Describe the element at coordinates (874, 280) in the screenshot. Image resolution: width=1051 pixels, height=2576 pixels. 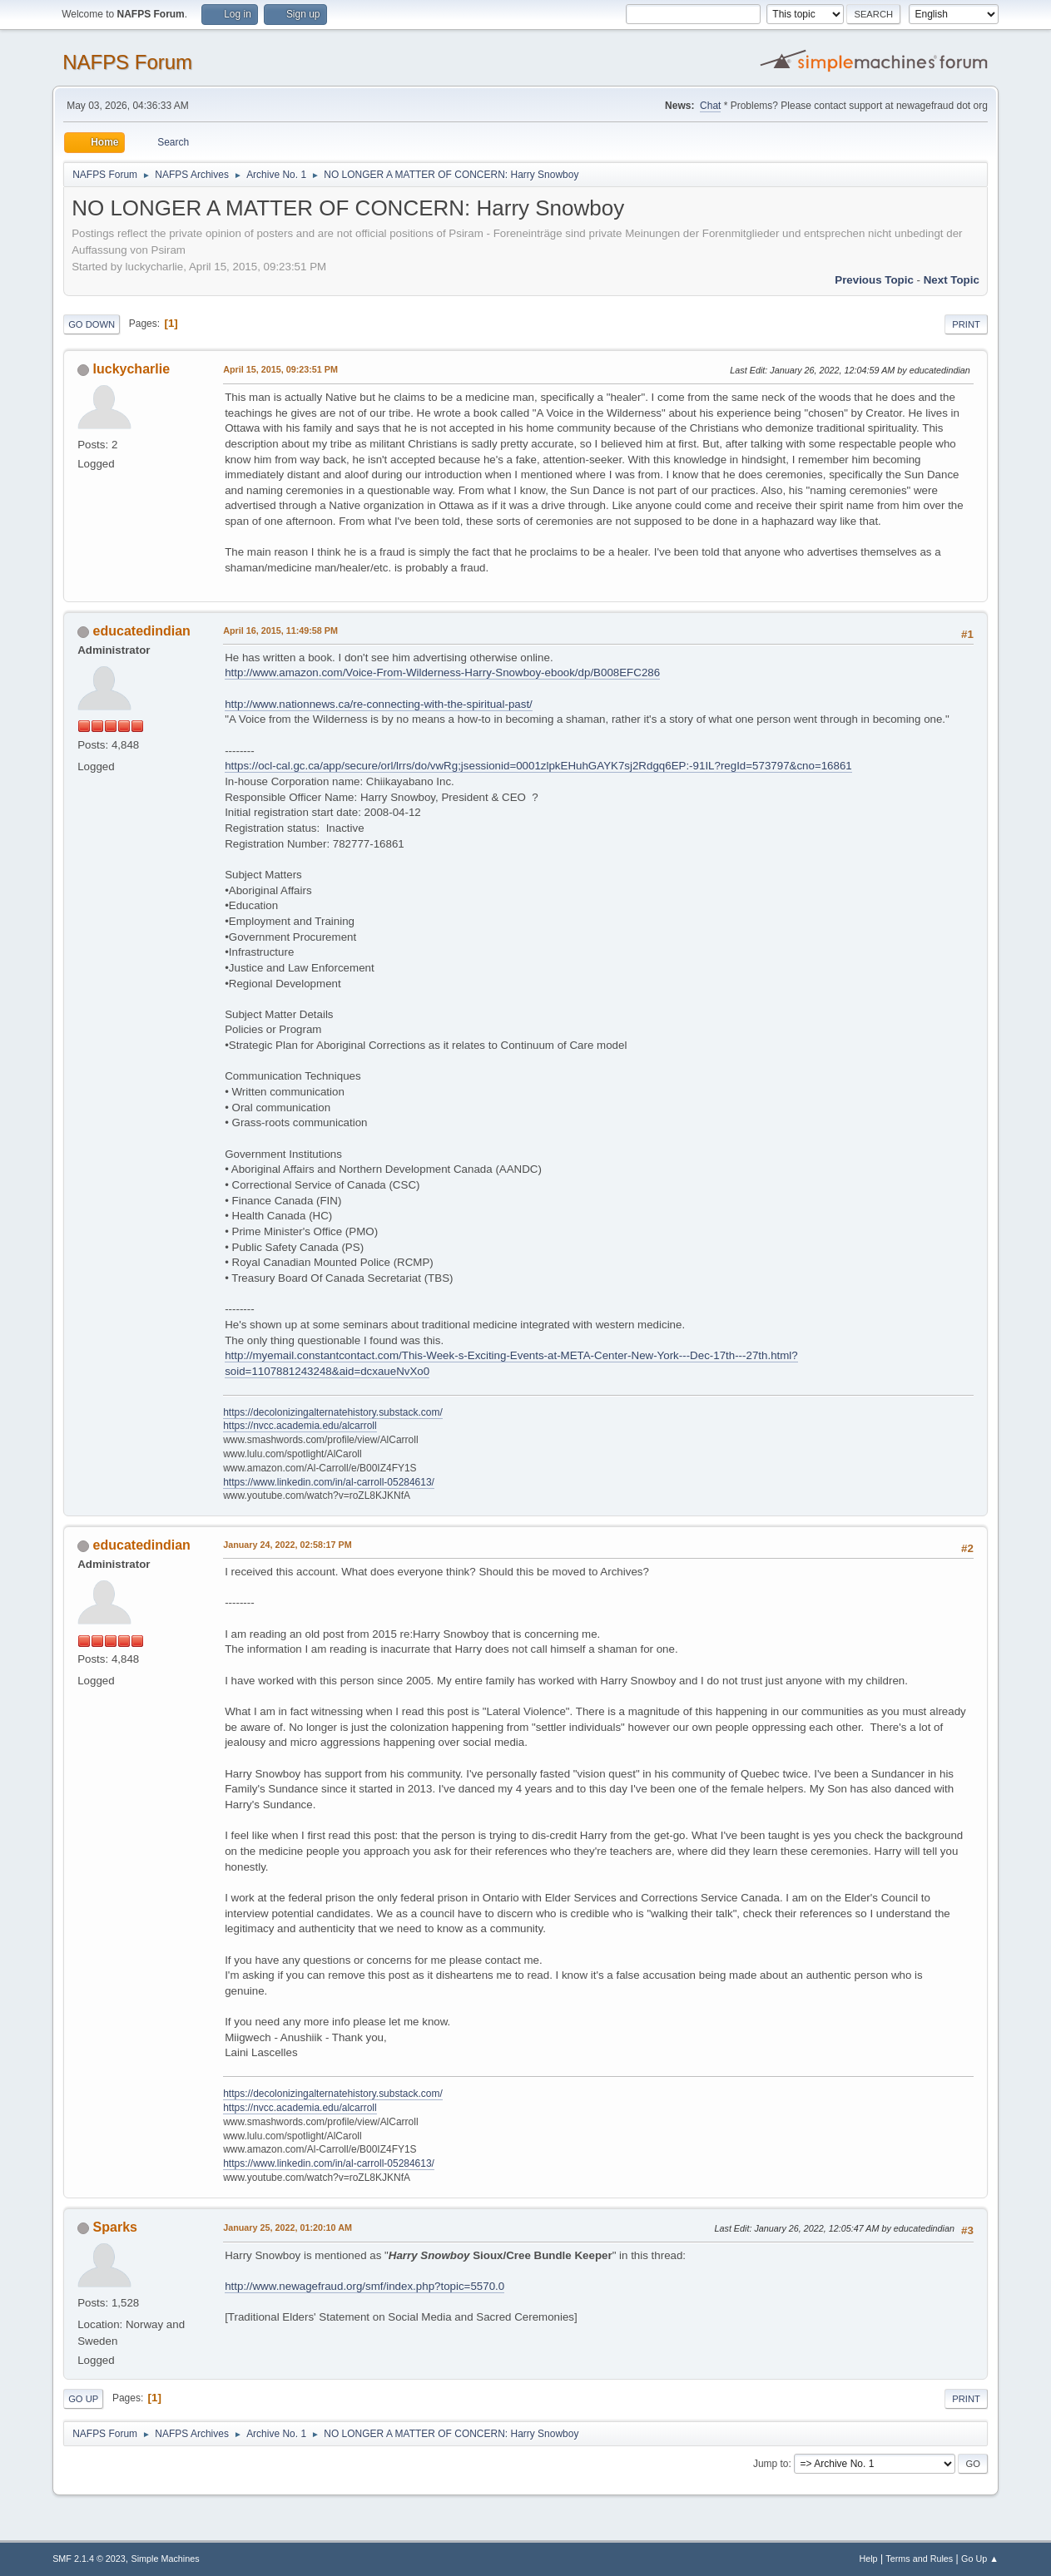
I see `Previous topic` at that location.